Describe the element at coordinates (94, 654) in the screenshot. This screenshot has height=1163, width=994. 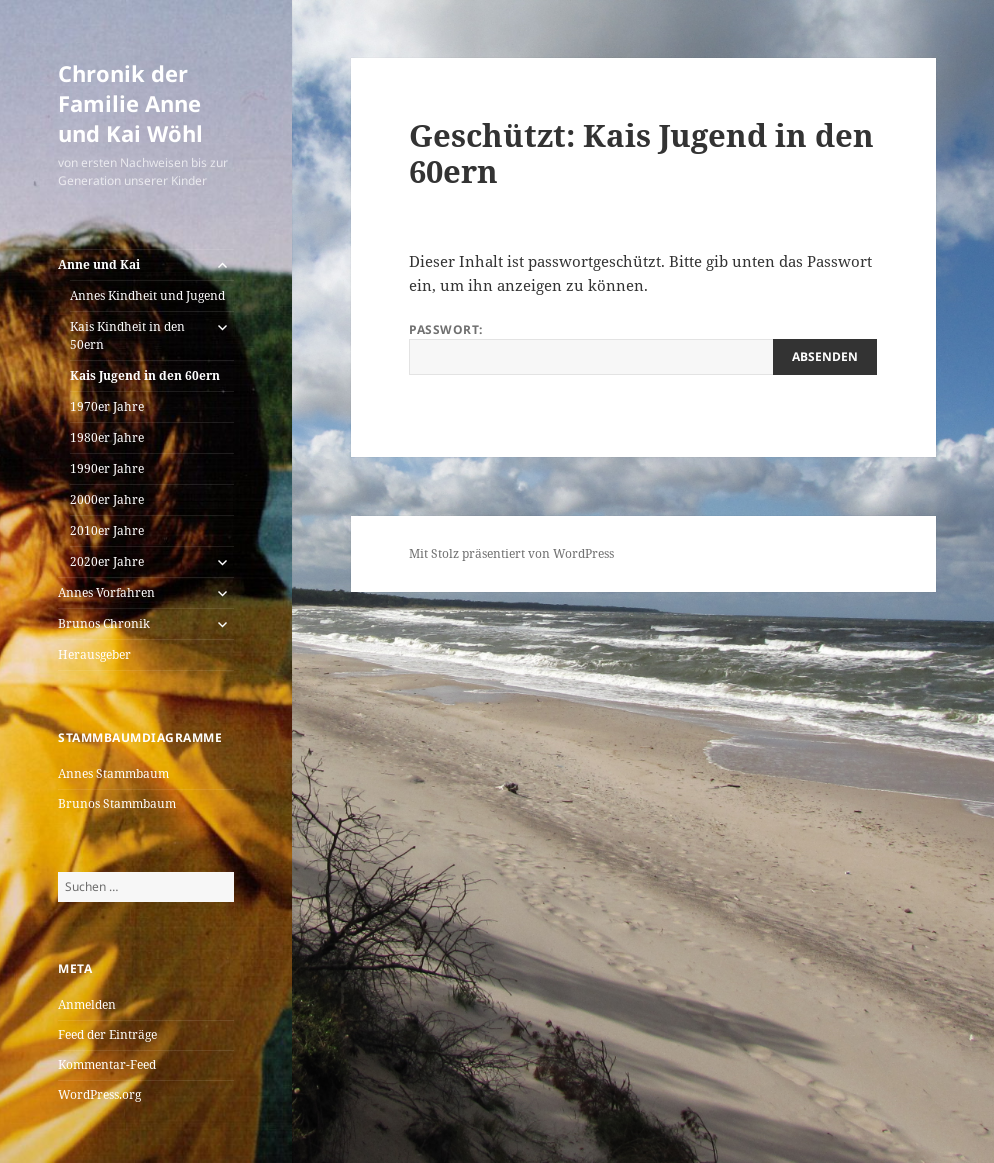
I see `Herausgeber` at that location.